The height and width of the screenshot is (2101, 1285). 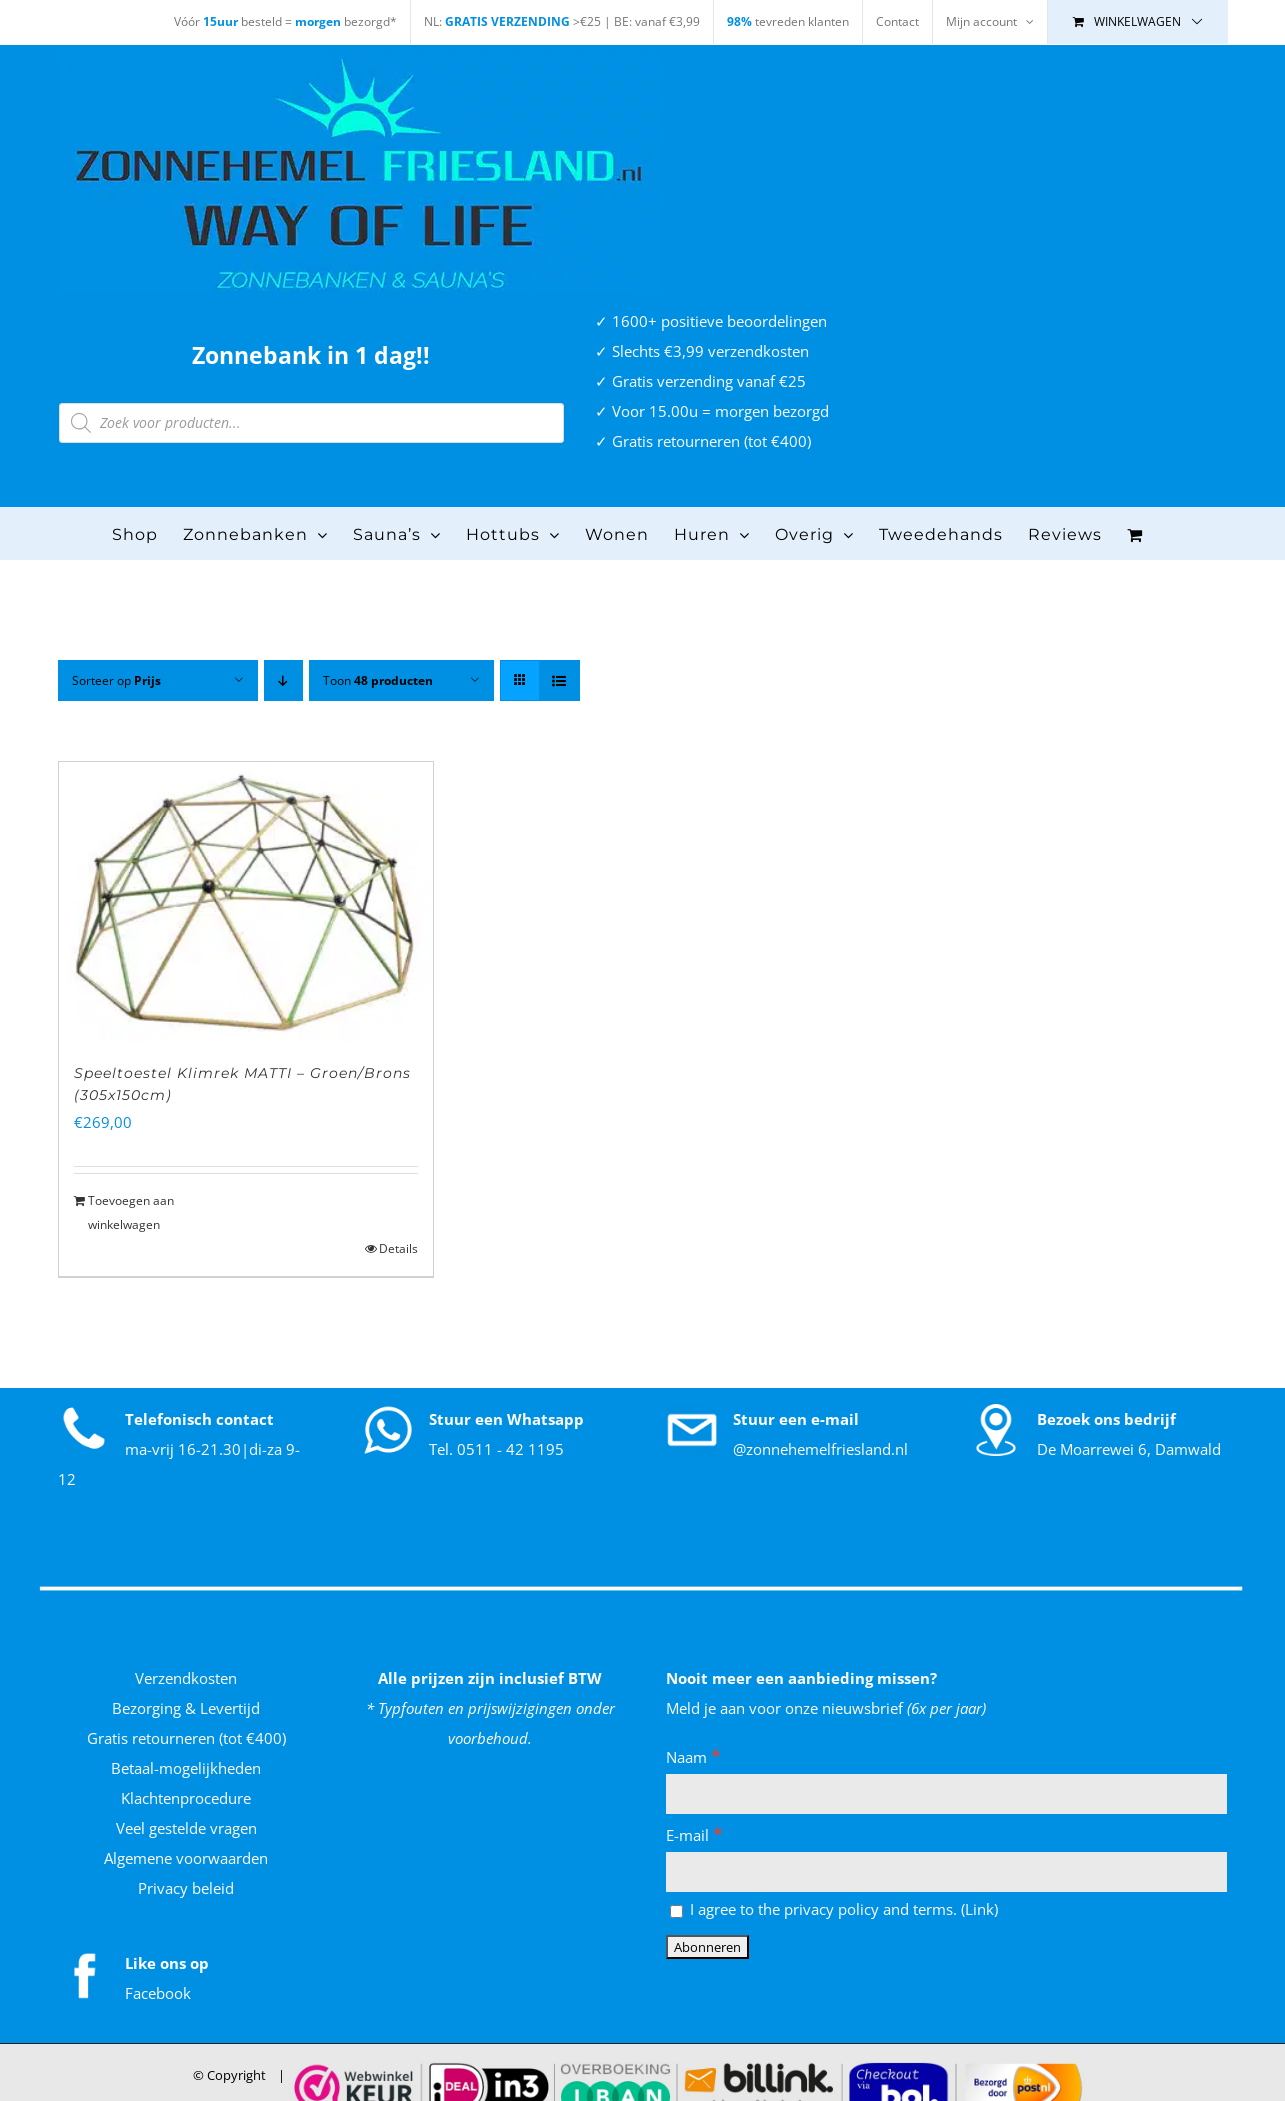 What do you see at coordinates (947, 1794) in the screenshot?
I see `[Naam]` at bounding box center [947, 1794].